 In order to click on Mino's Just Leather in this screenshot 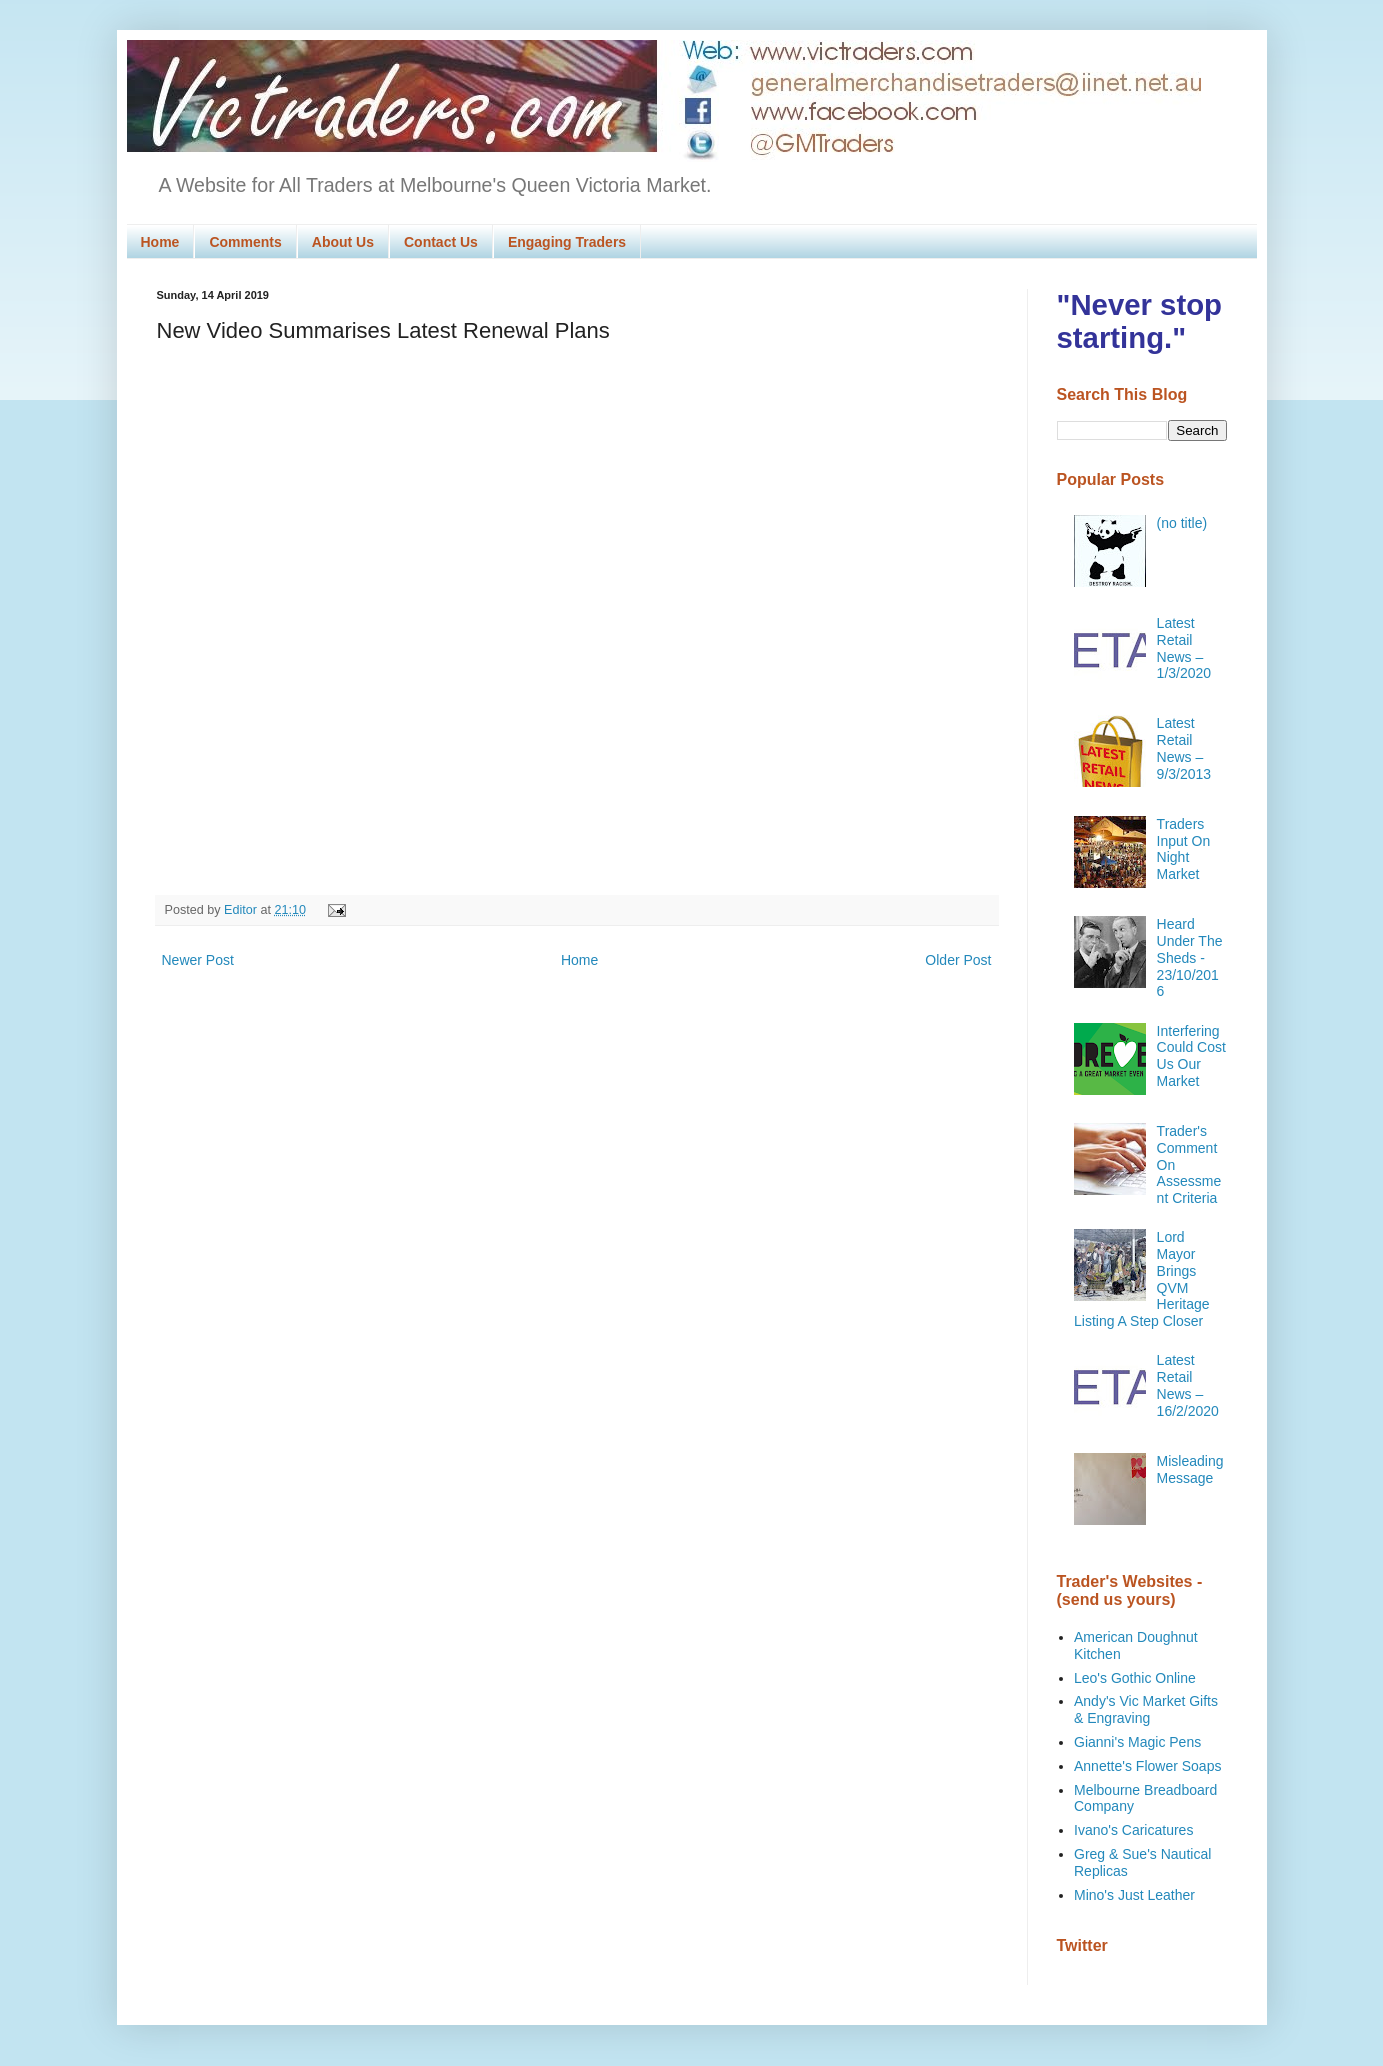, I will do `click(1134, 1895)`.